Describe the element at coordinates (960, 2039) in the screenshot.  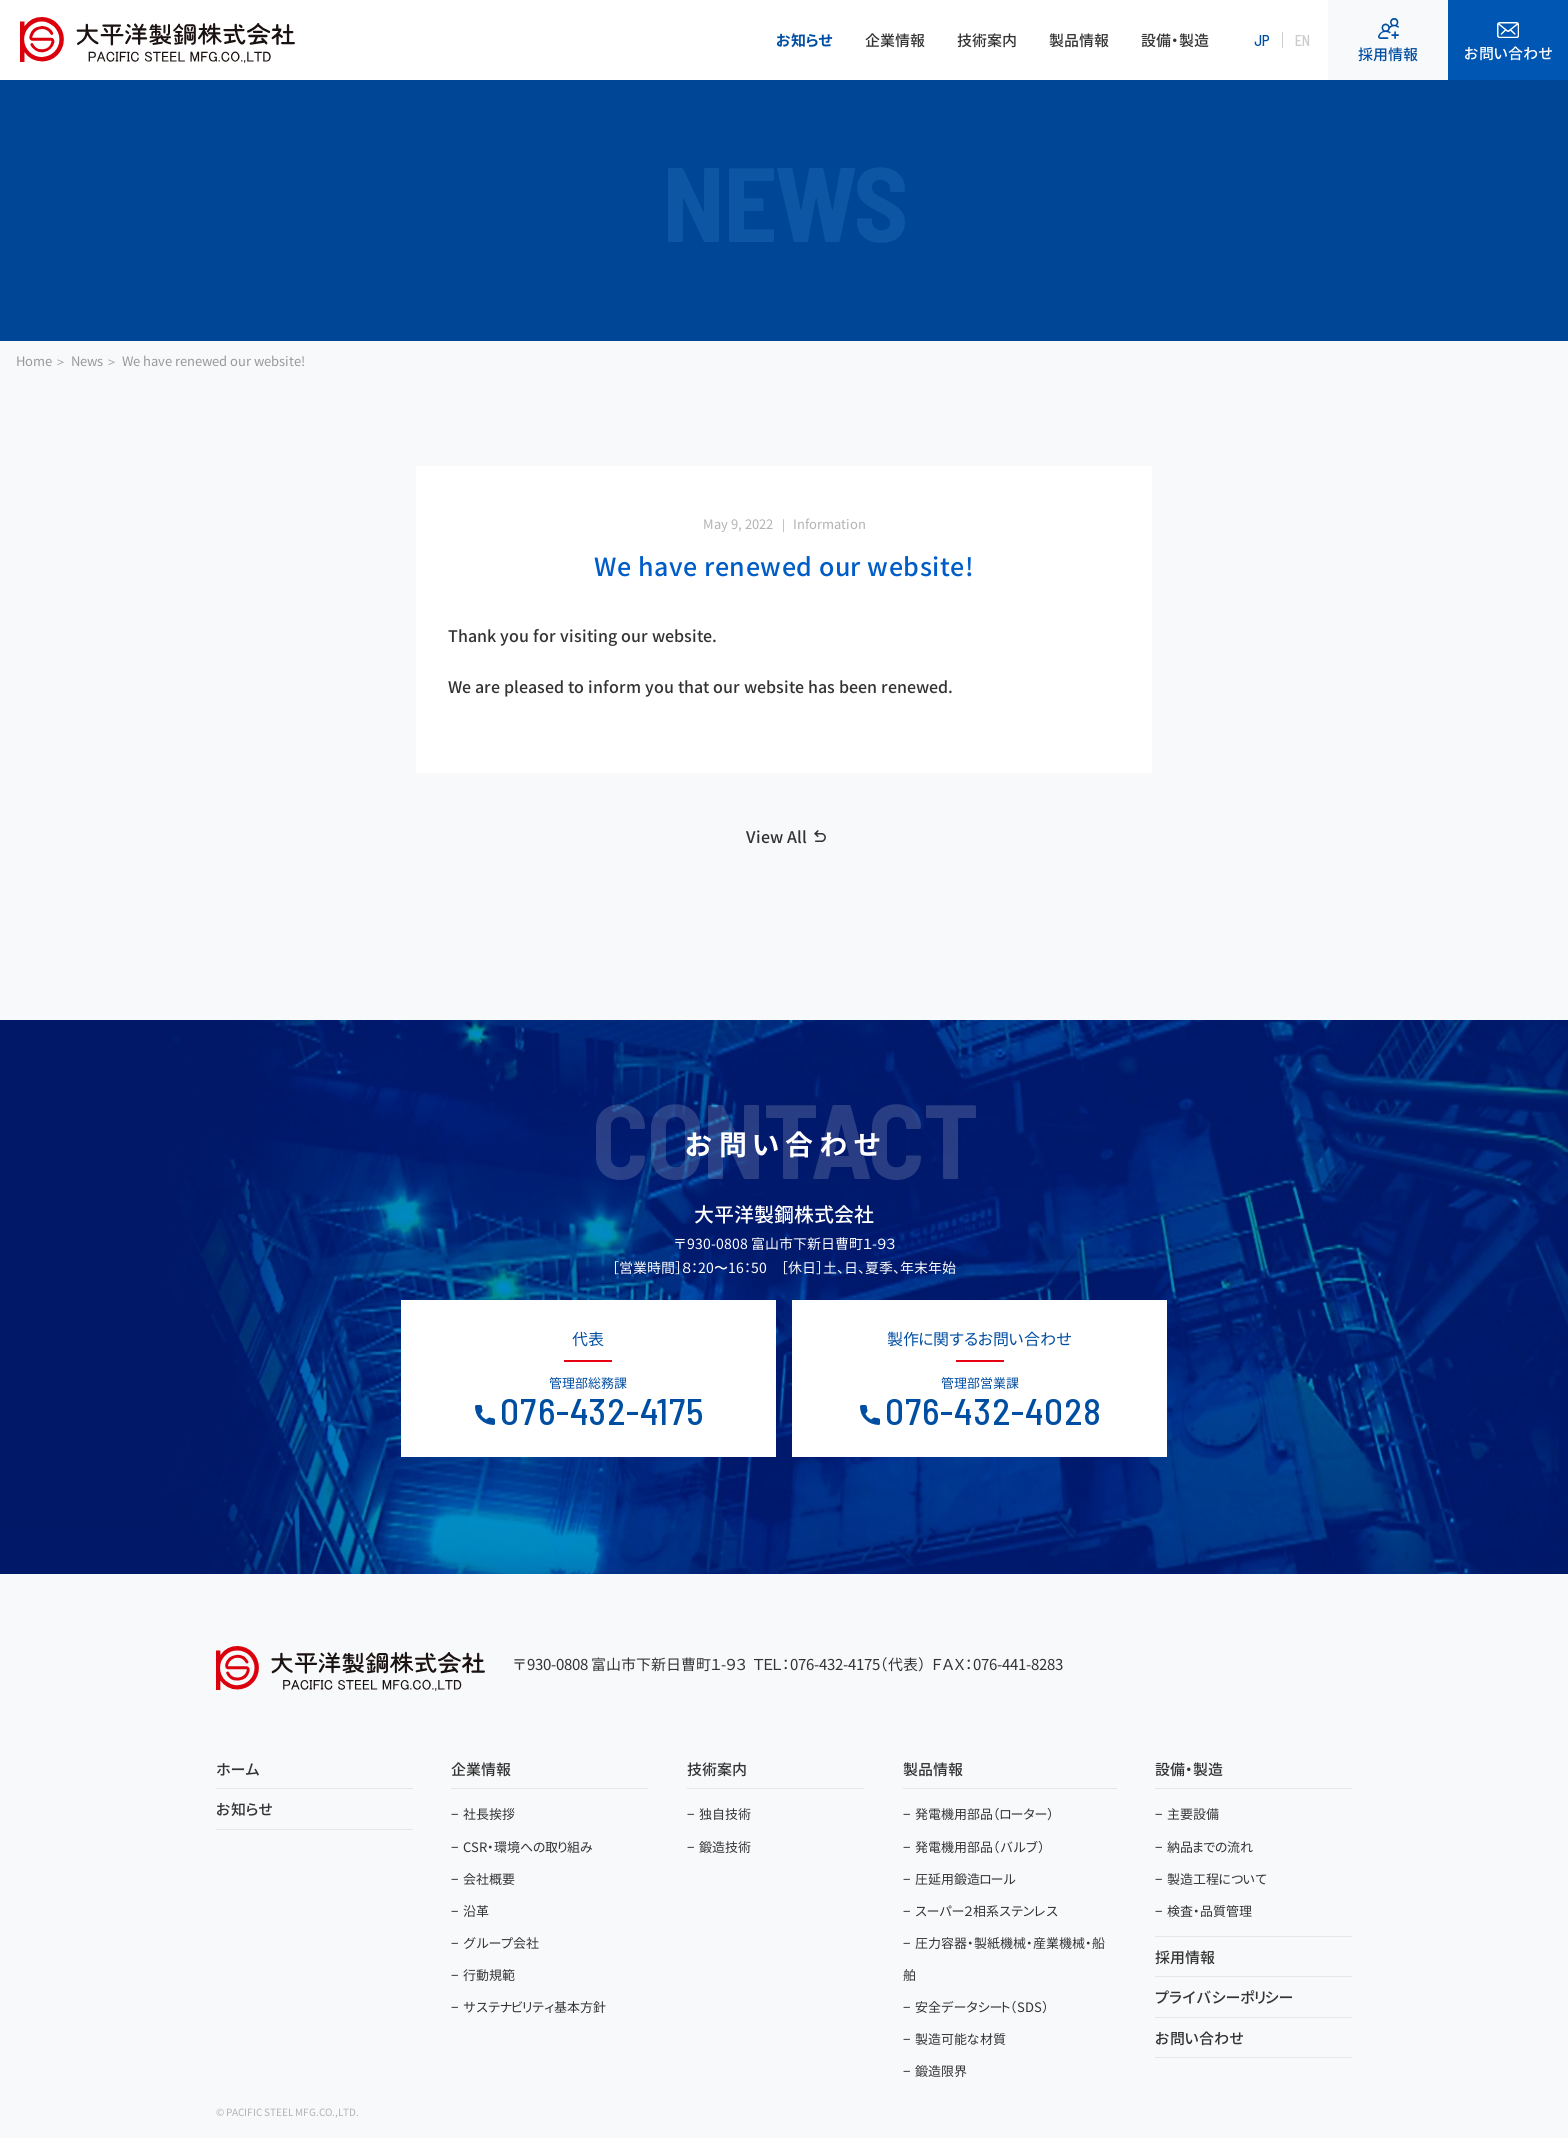
I see `製造可能な材質` at that location.